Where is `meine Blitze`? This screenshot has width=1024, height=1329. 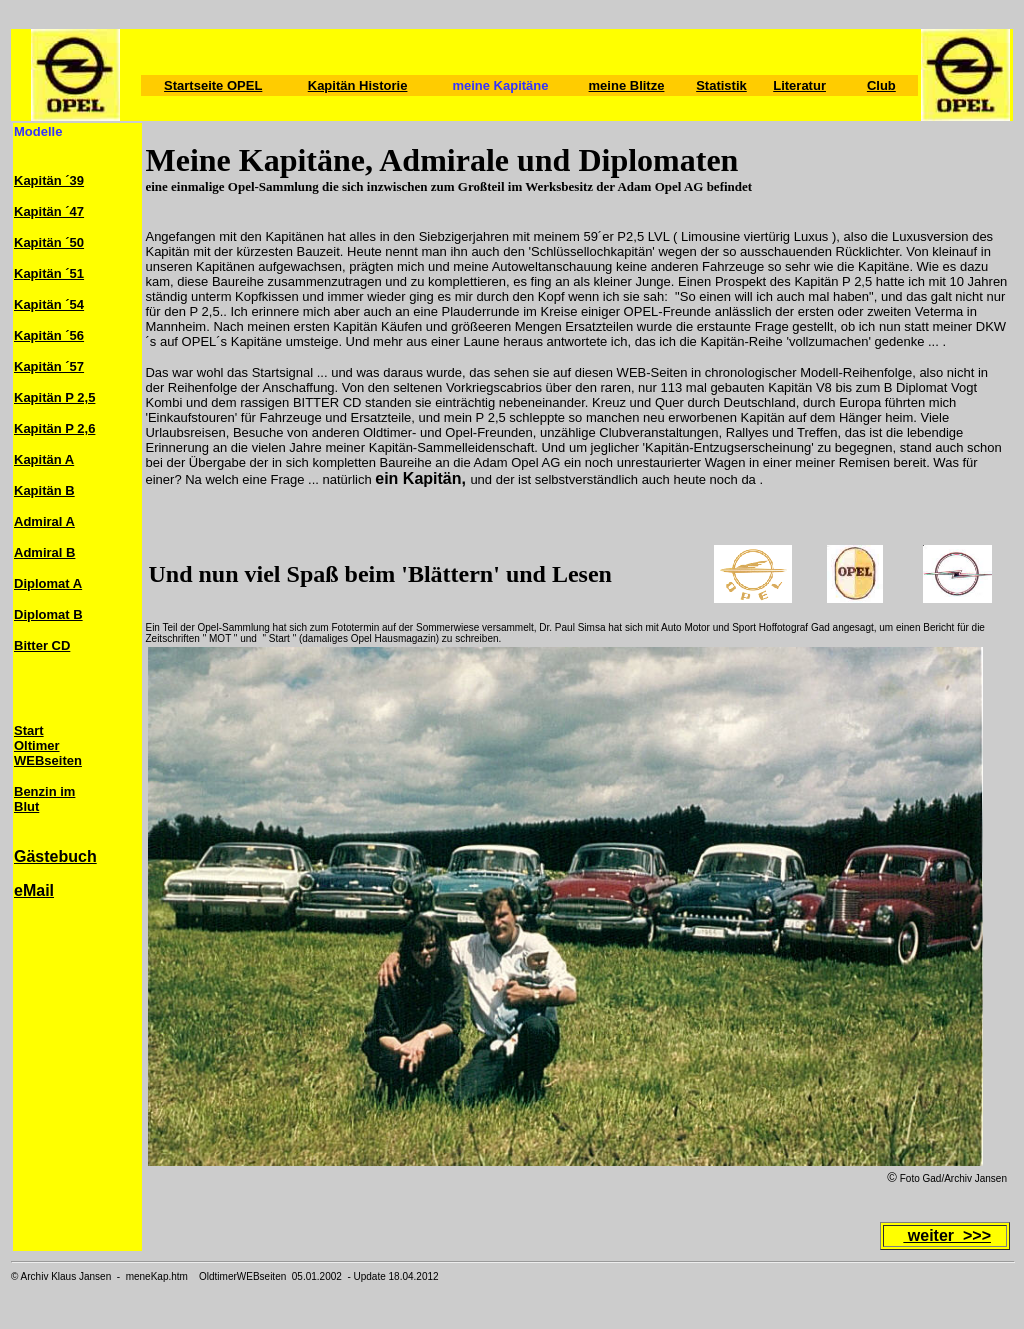 meine Blitze is located at coordinates (627, 85).